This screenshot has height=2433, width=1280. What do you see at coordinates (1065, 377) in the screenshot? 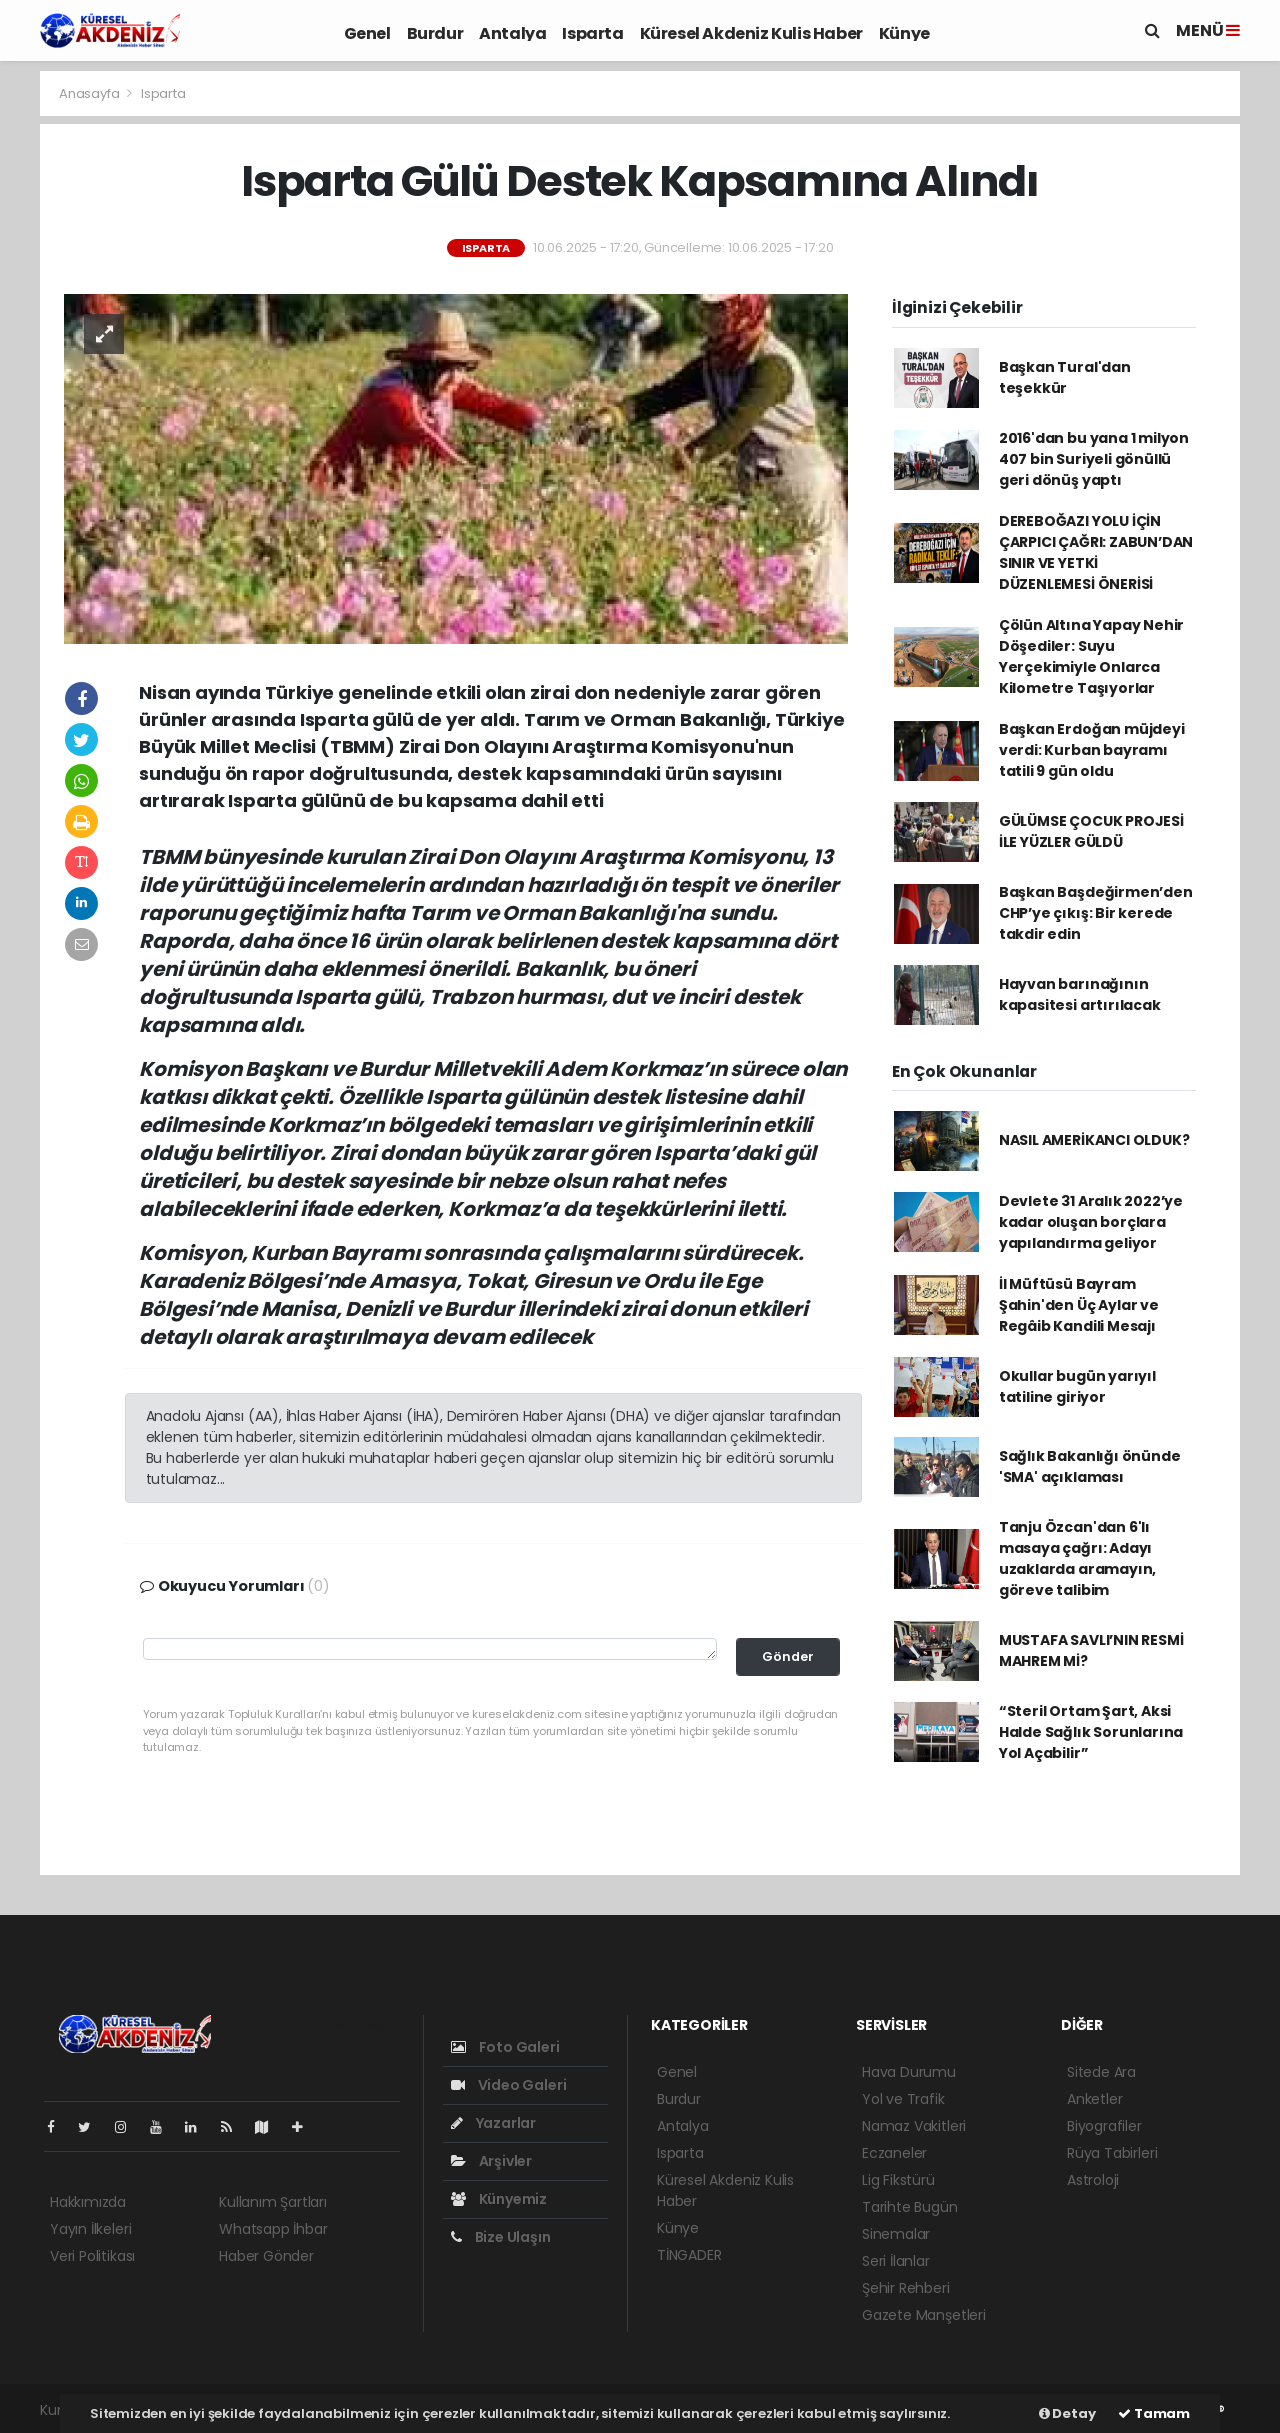
I see `Başkan Tural'dan teşekkür` at bounding box center [1065, 377].